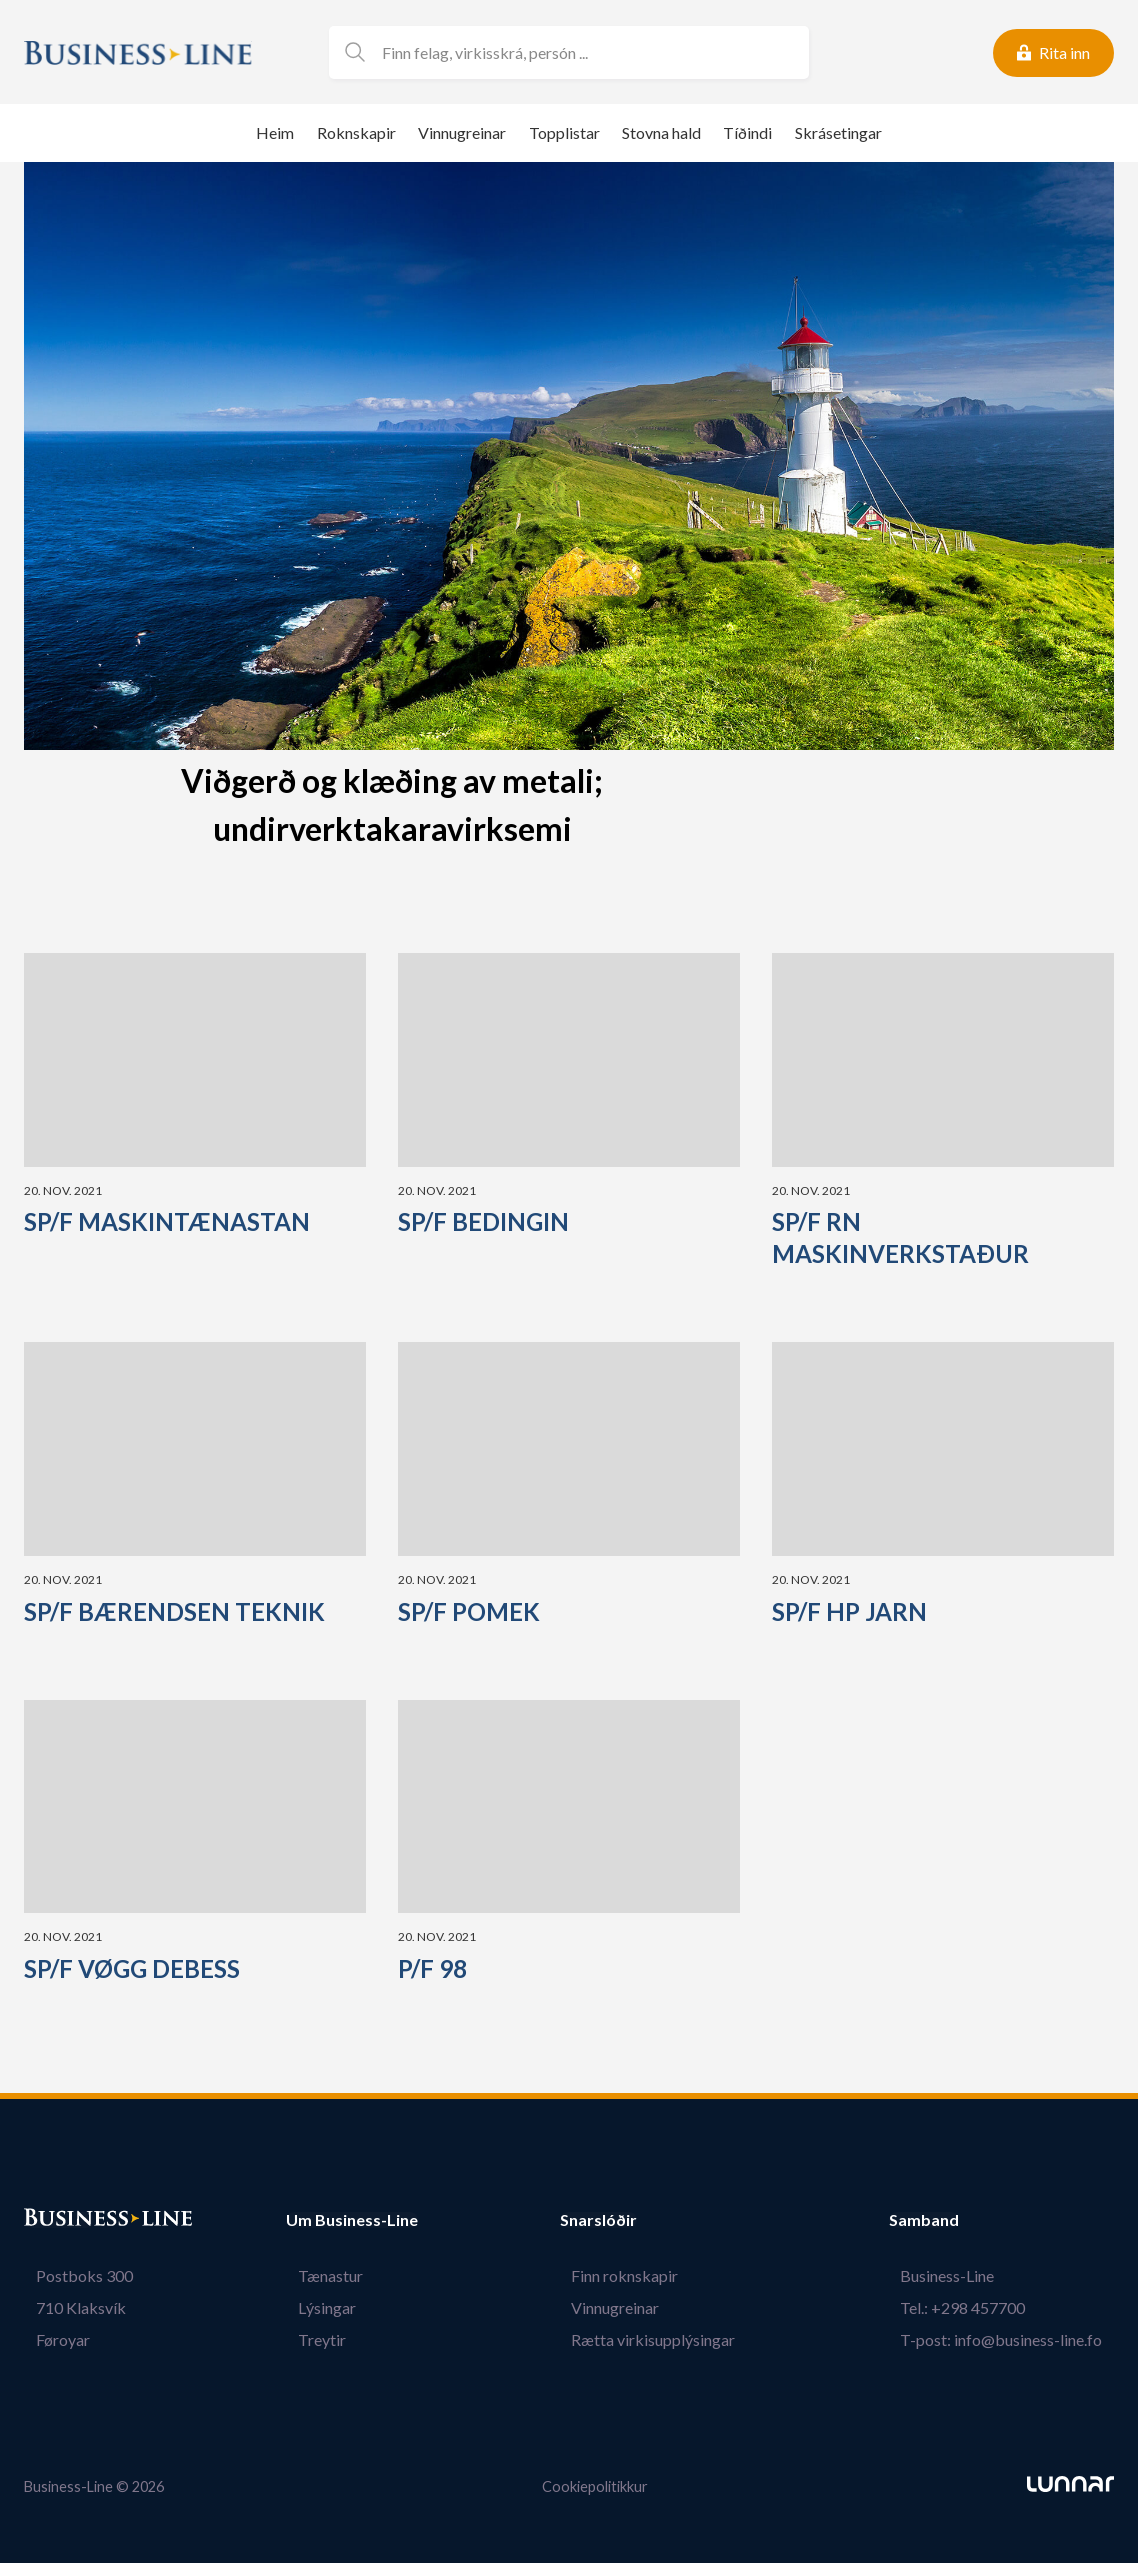 The width and height of the screenshot is (1138, 2563). Describe the element at coordinates (72, 2275) in the screenshot. I see `Postboks 300` at that location.